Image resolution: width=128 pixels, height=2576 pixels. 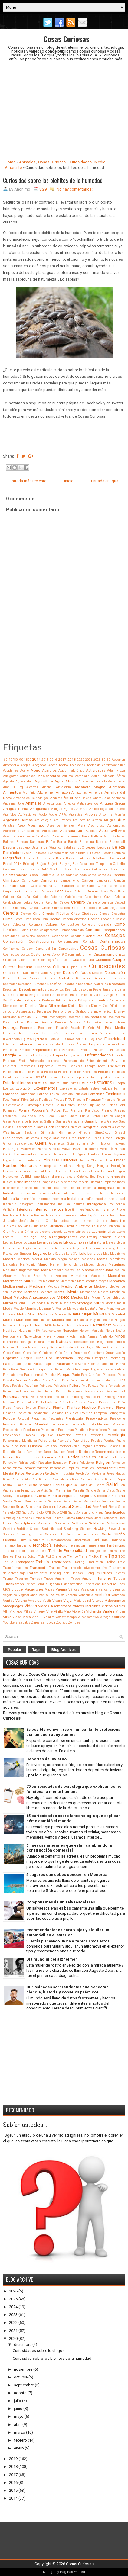 I want to click on Investigaciones, so click(x=88, y=1210).